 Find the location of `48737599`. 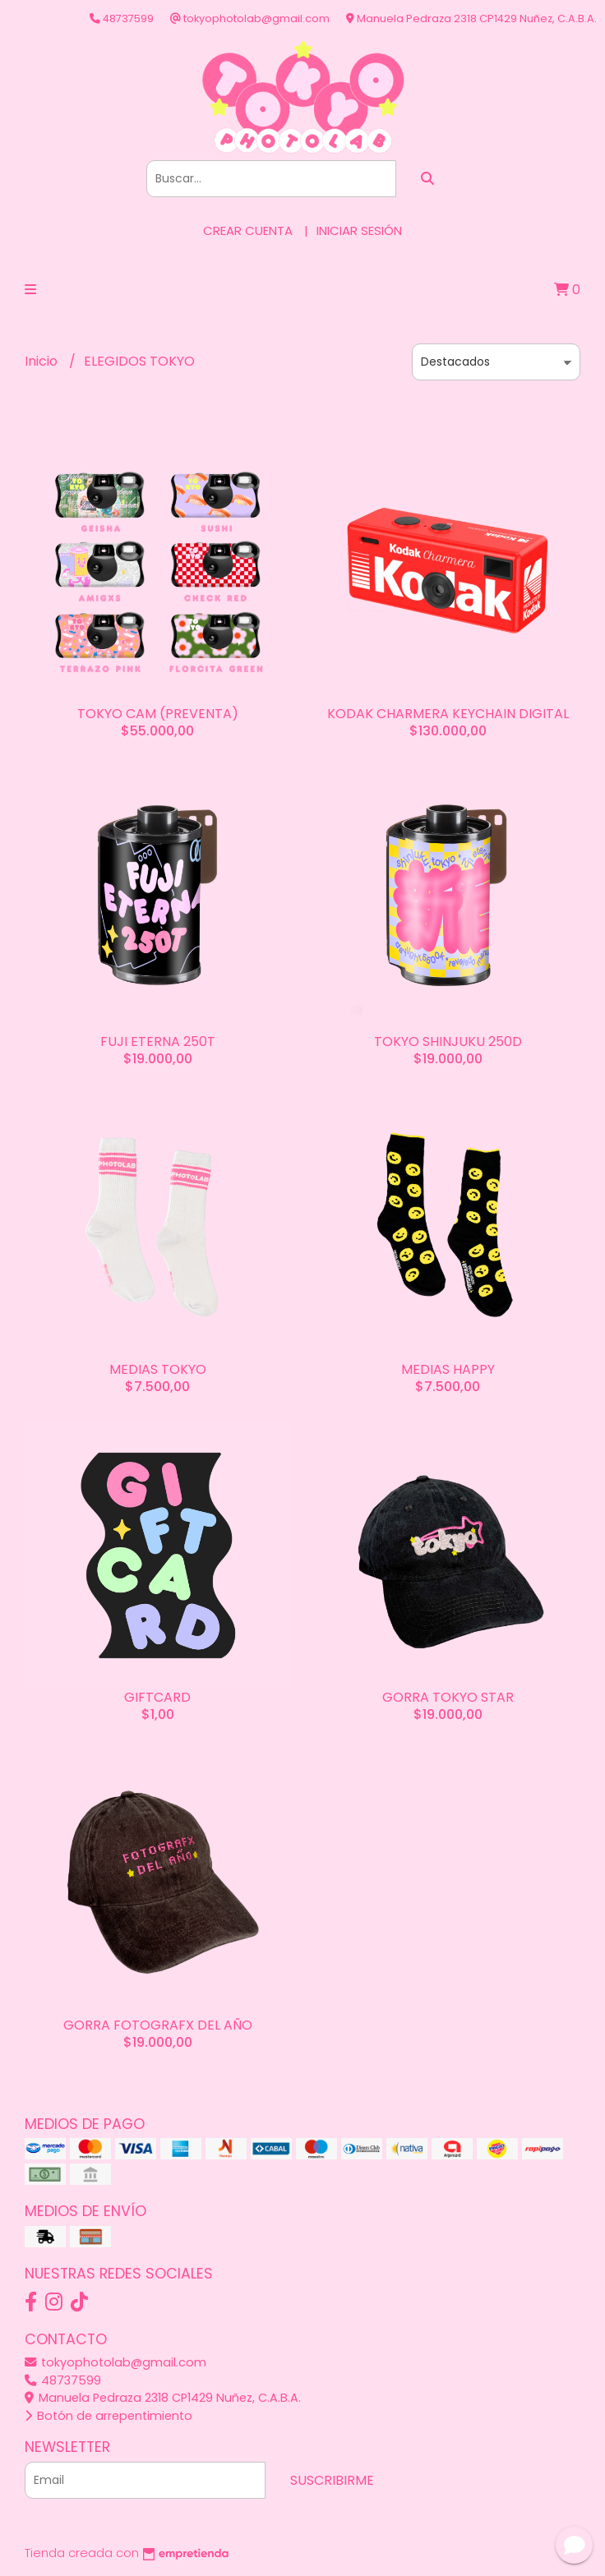

48737599 is located at coordinates (63, 2380).